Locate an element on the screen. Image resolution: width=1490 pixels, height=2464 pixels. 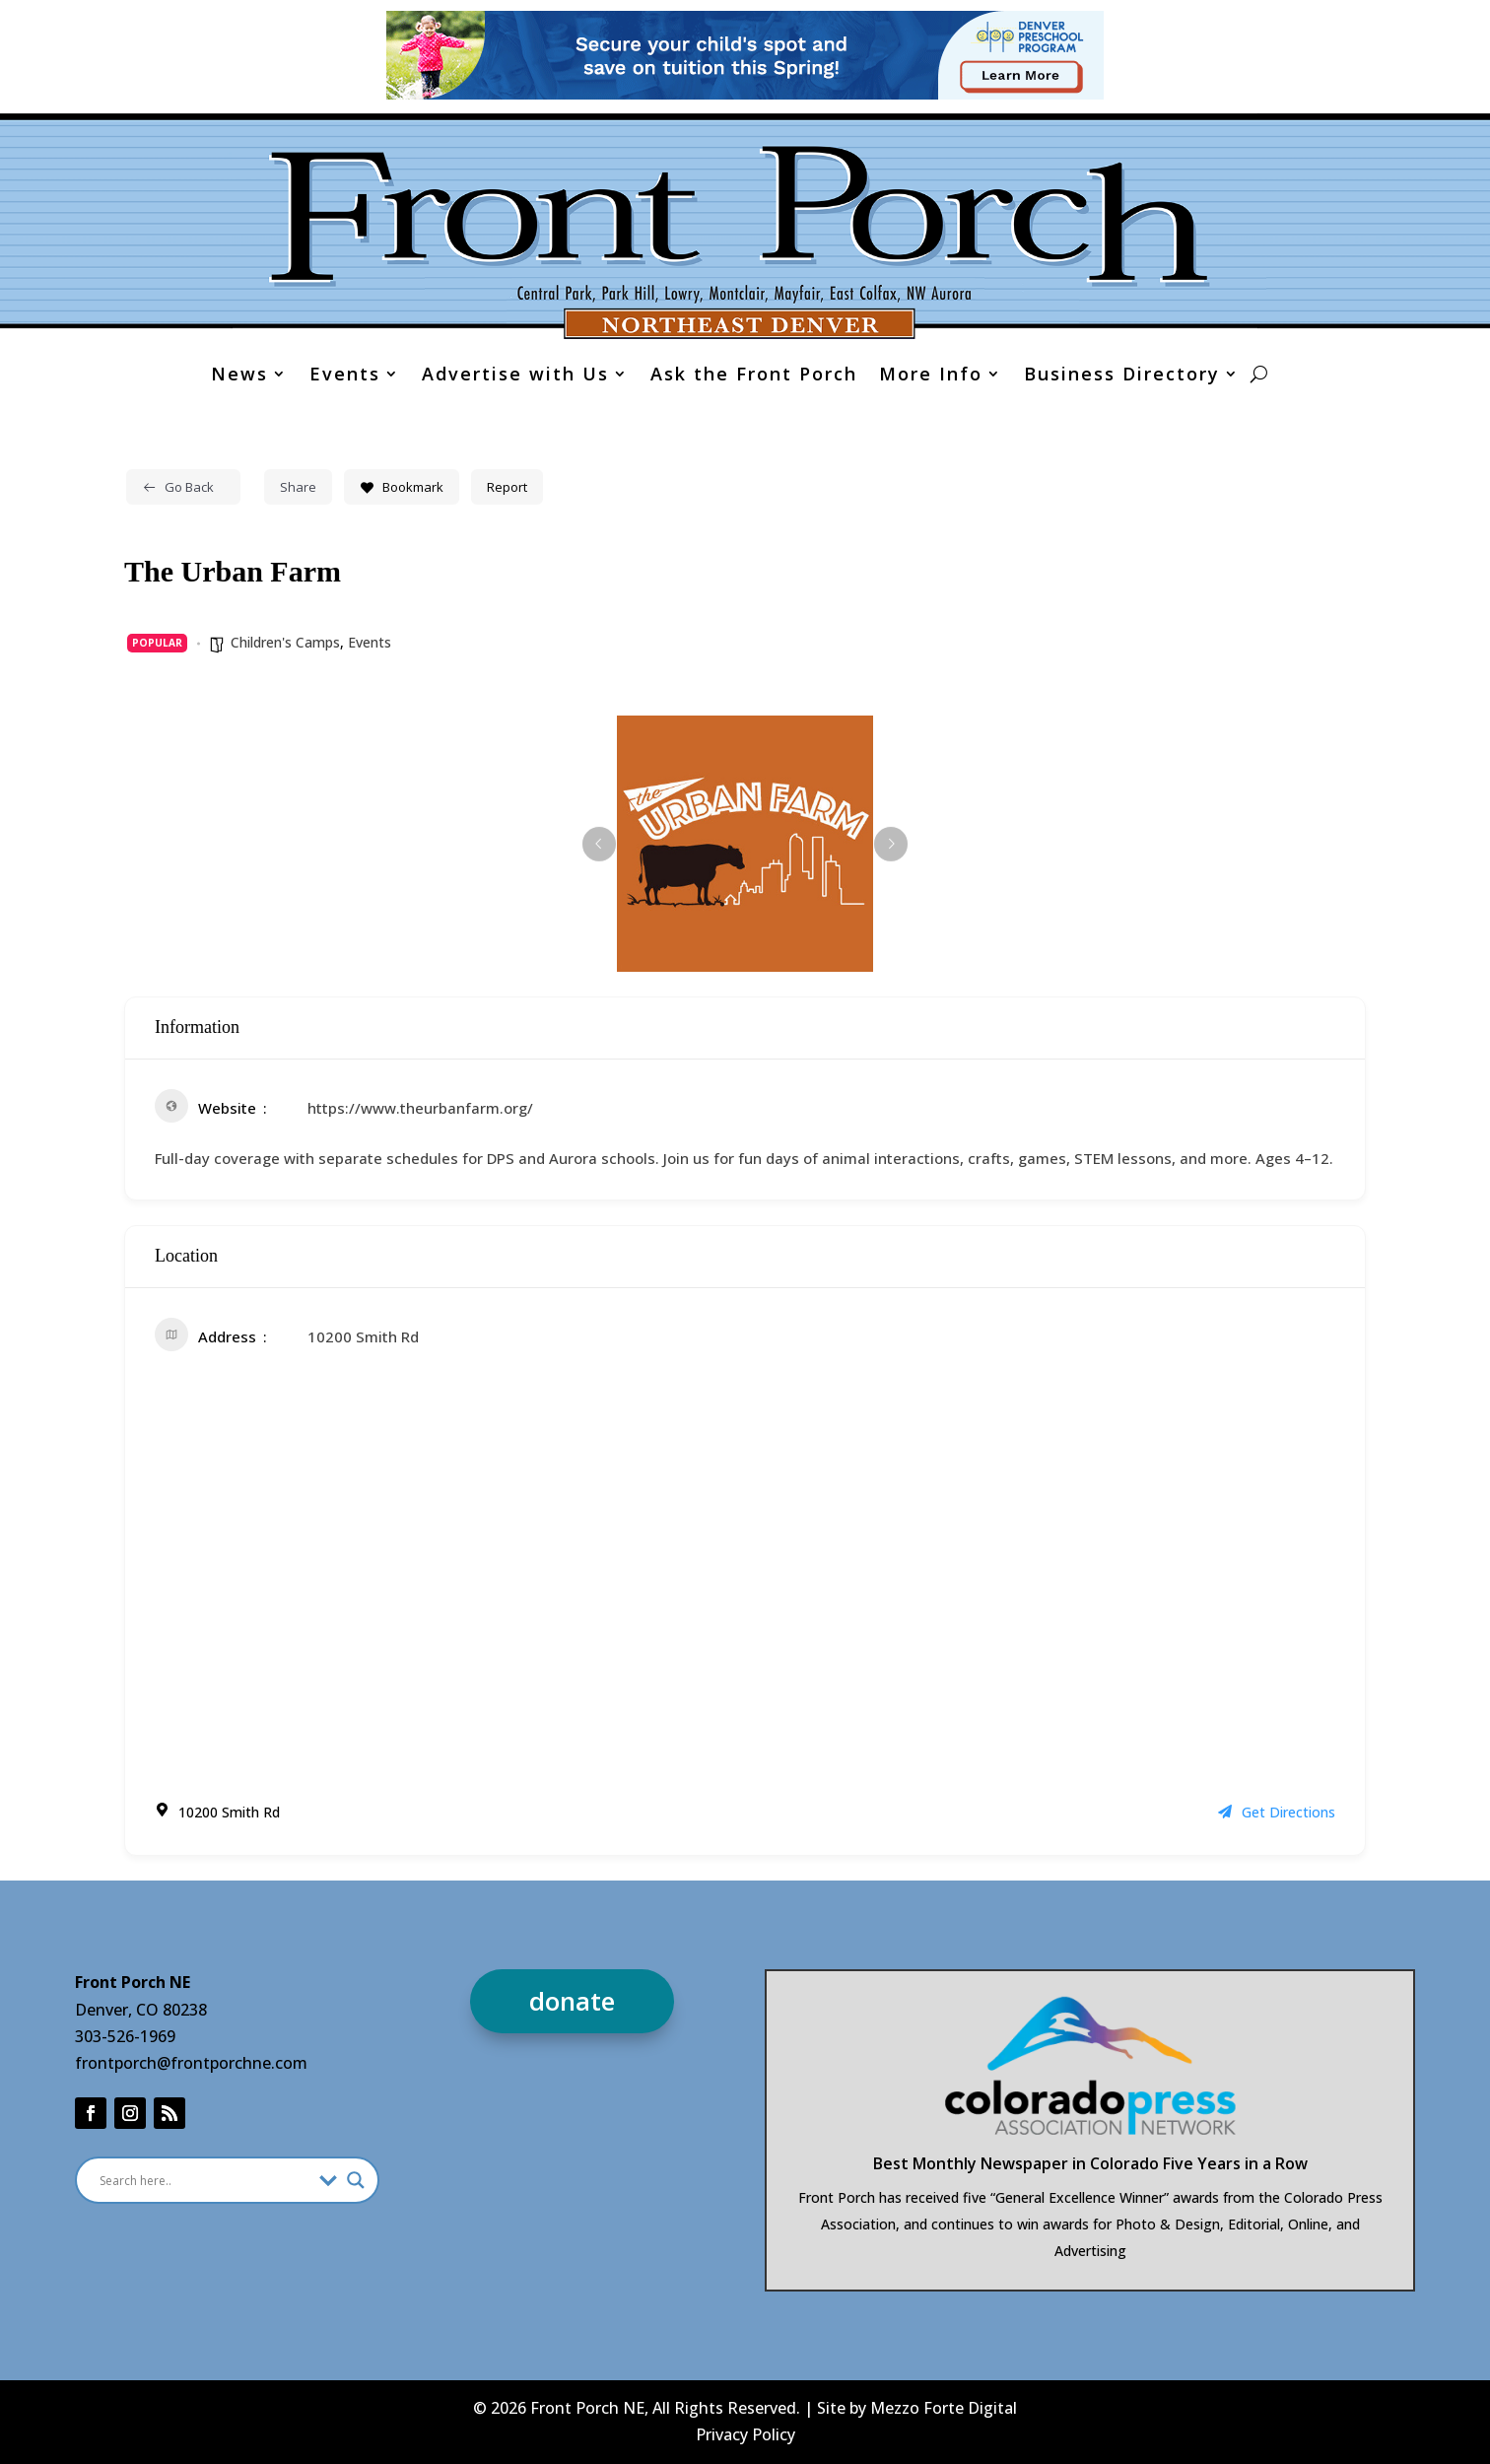
Advertise with Us is located at coordinates (515, 376).